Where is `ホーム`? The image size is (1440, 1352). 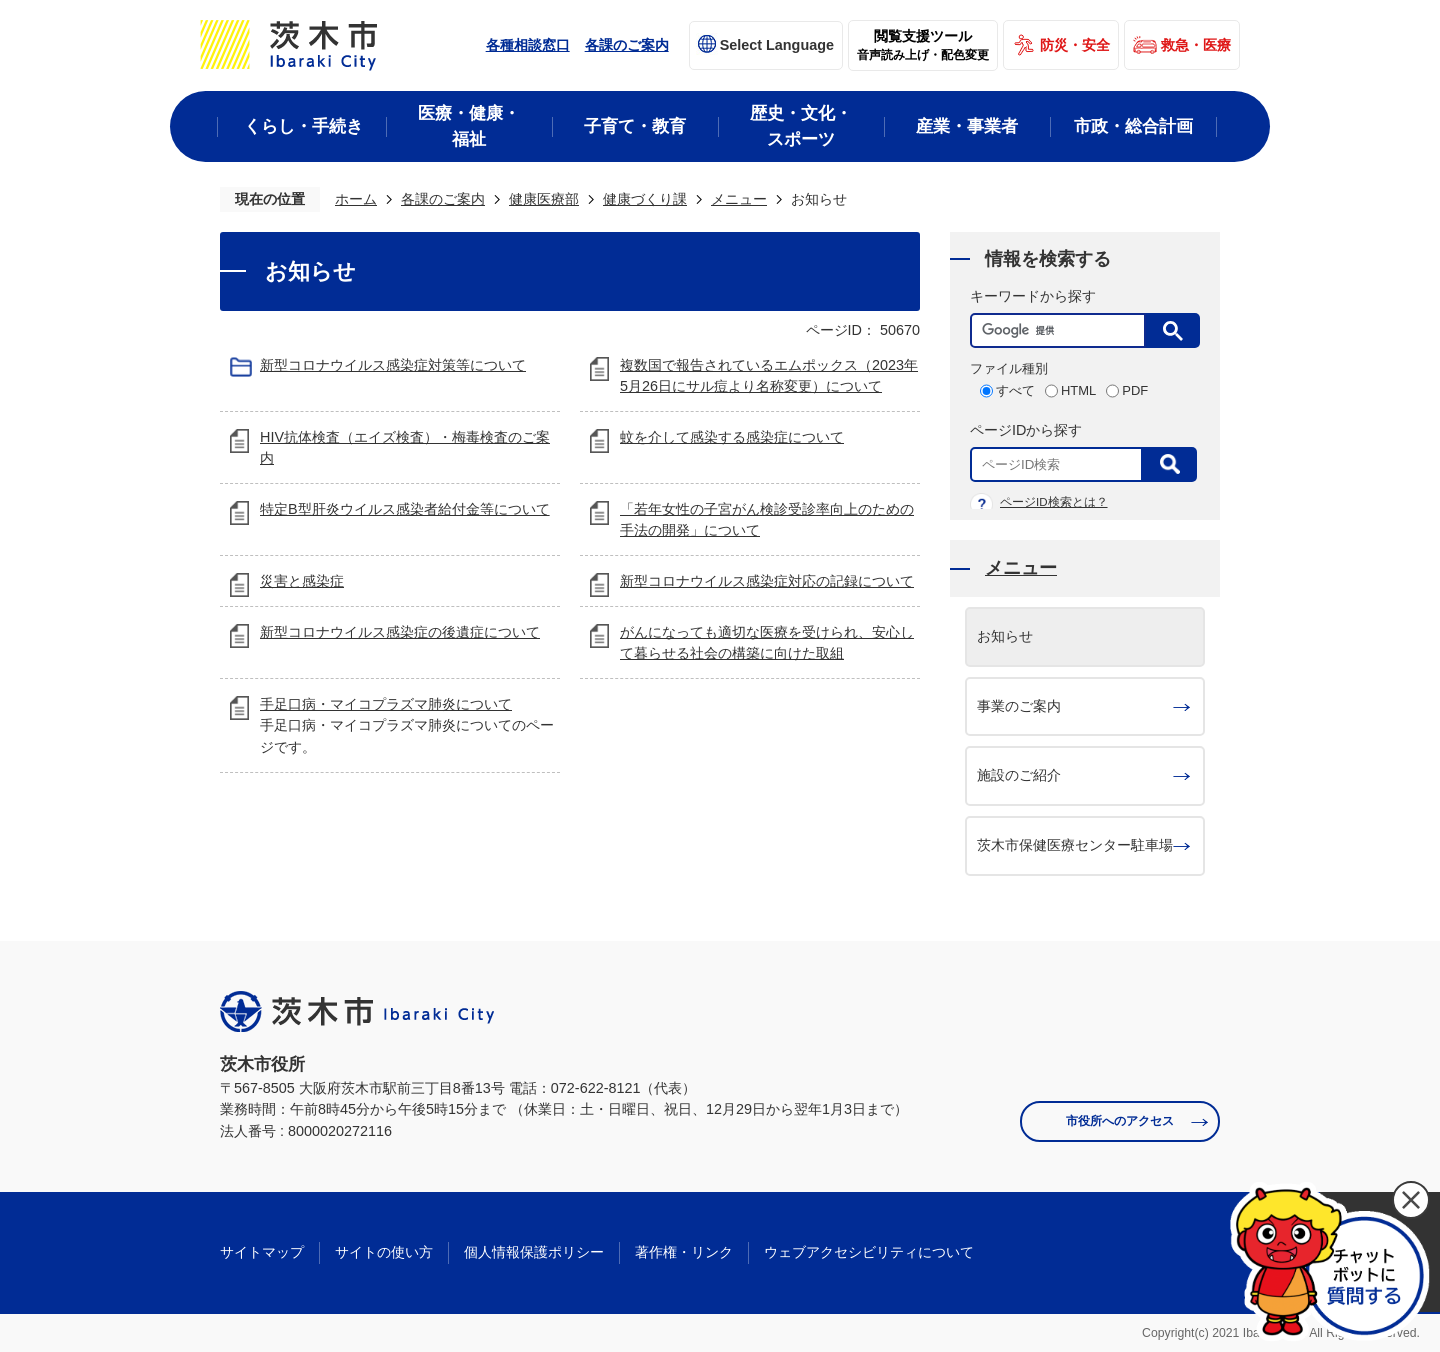
ホーム is located at coordinates (356, 199).